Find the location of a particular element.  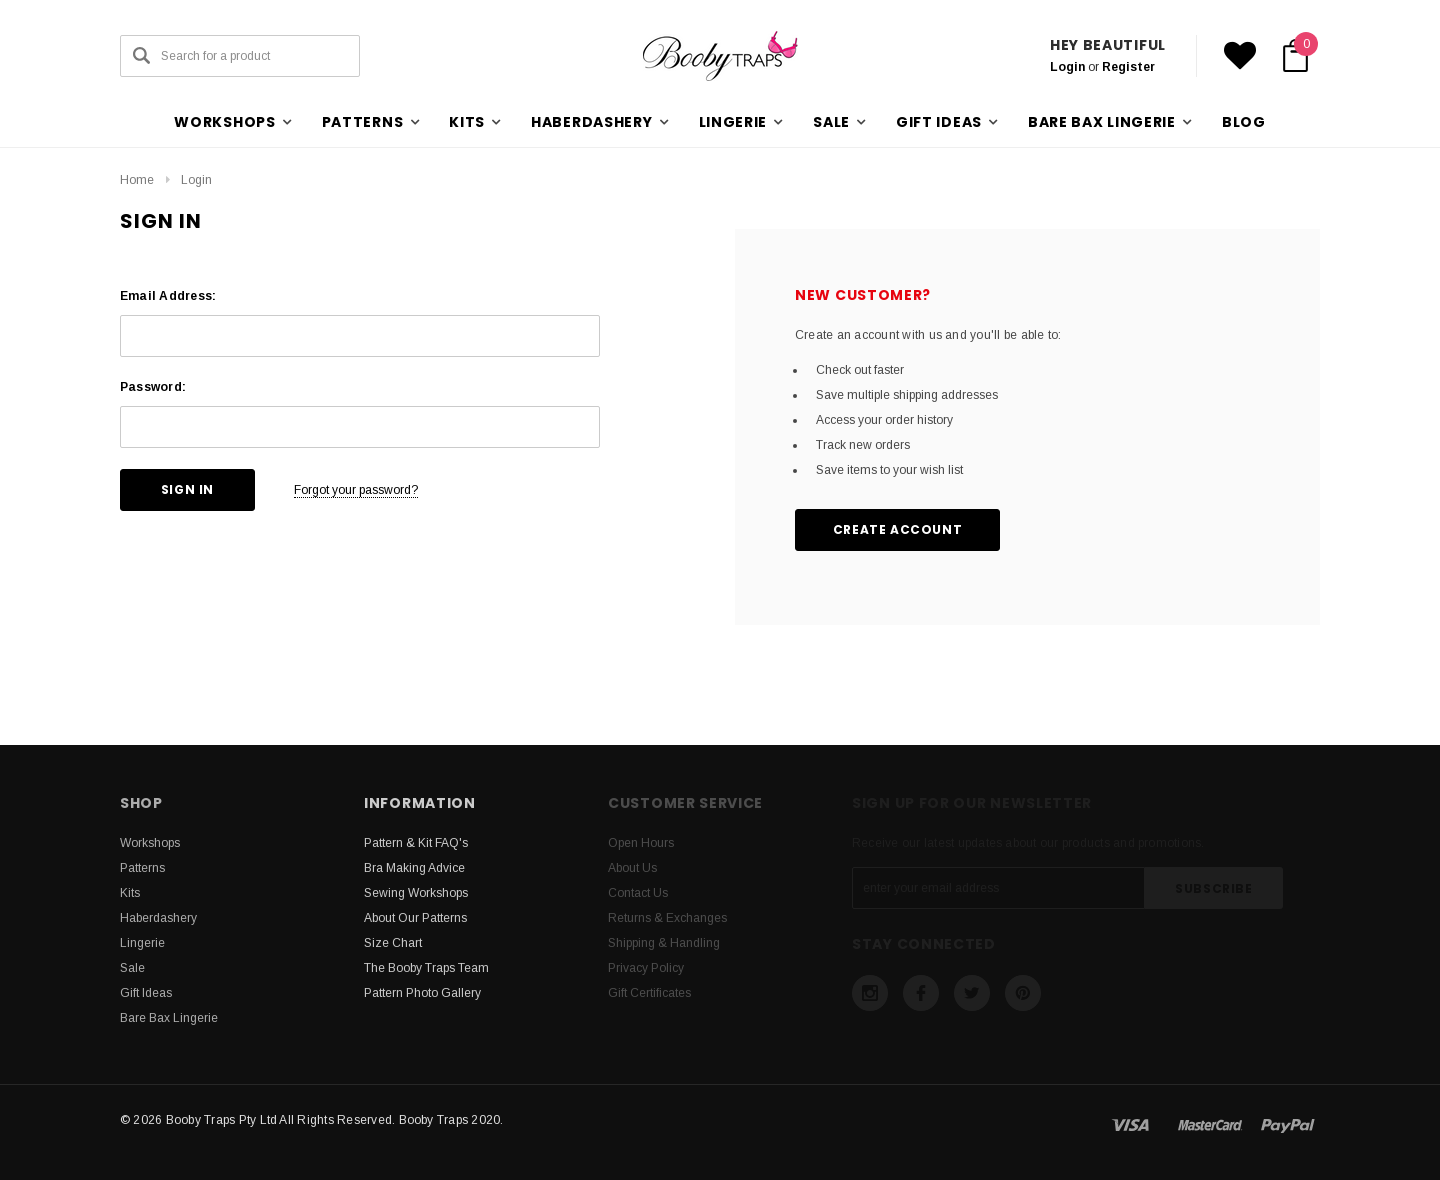

Bra Making Advice is located at coordinates (414, 868).